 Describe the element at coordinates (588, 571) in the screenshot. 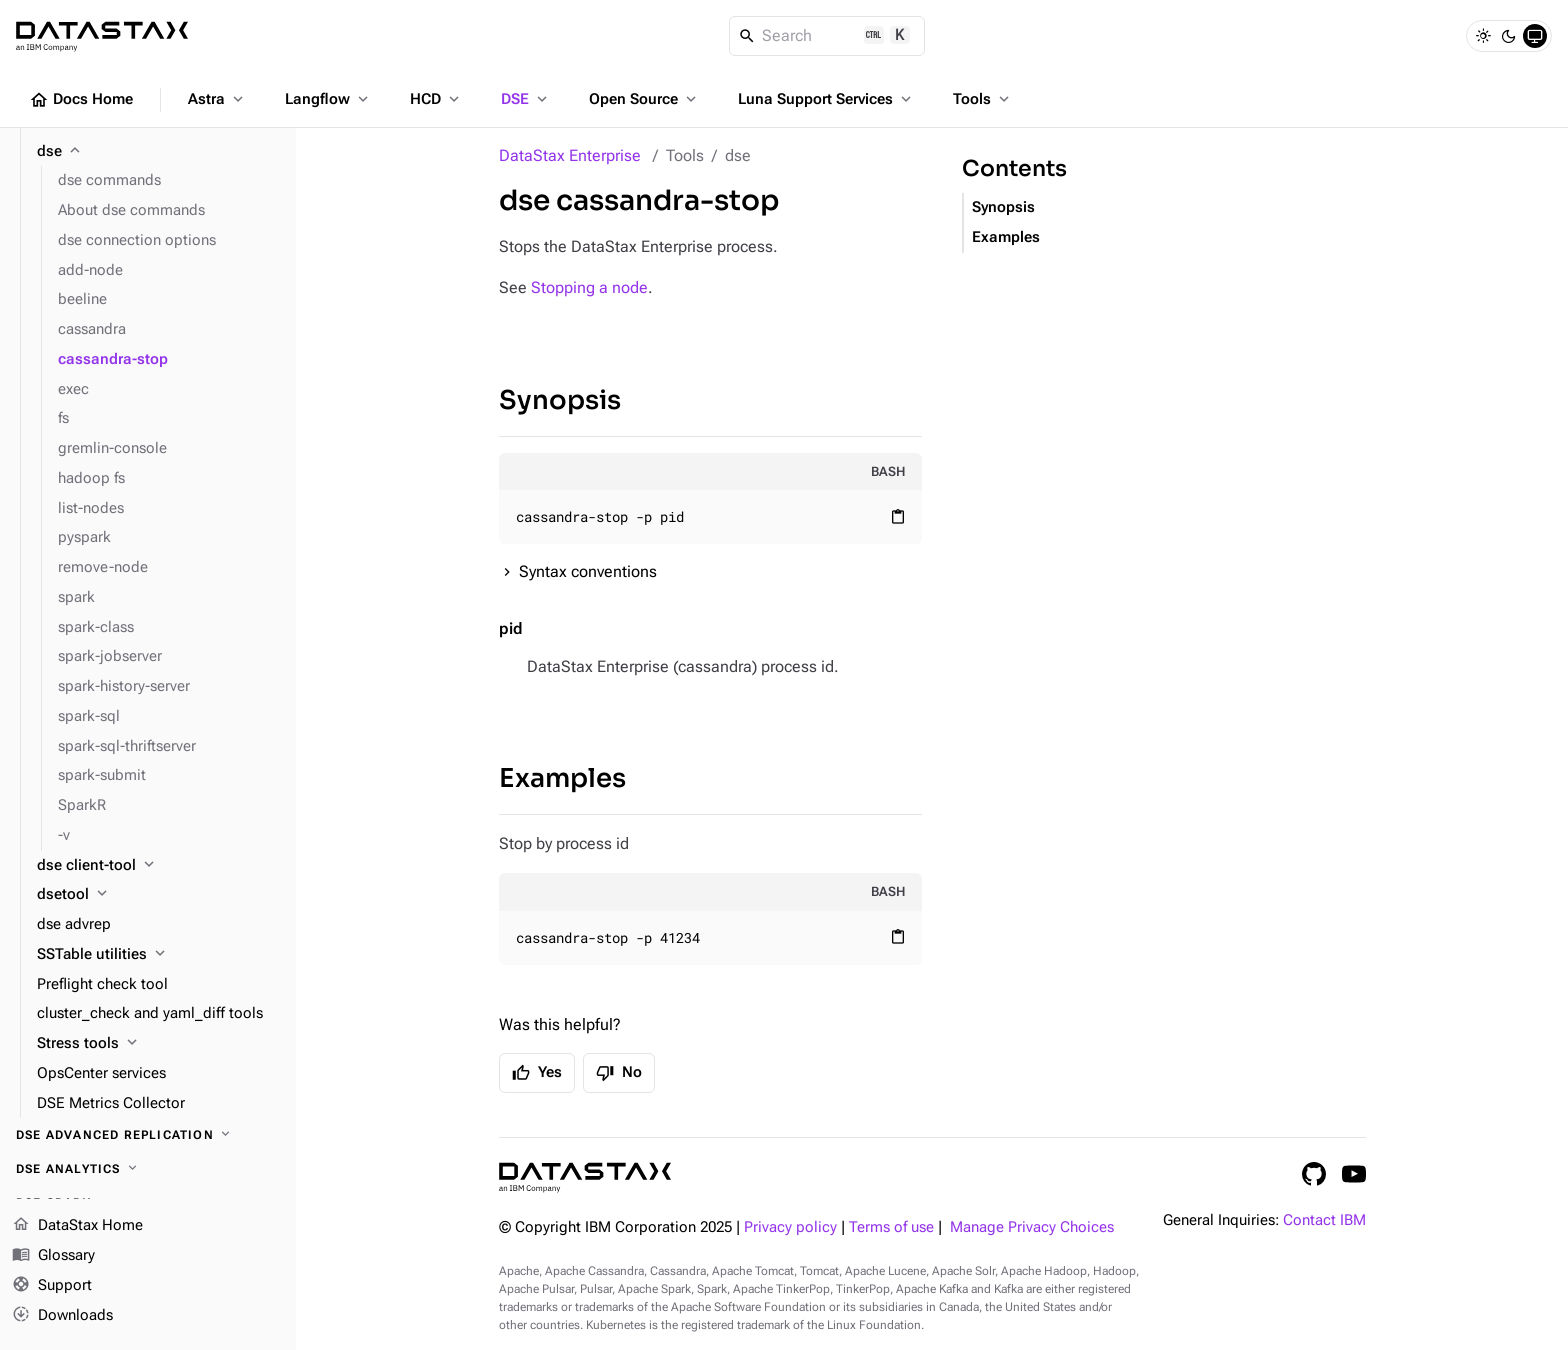

I see `Syntax conventions` at that location.